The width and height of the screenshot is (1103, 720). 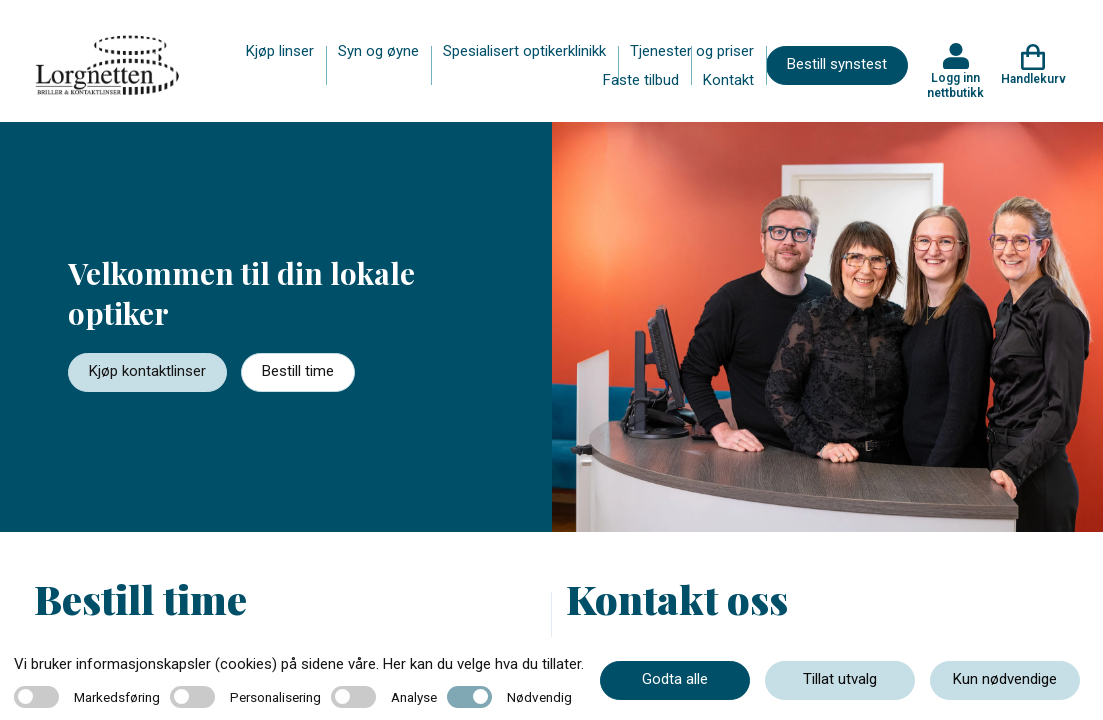 What do you see at coordinates (692, 51) in the screenshot?
I see `Tjenester og priser` at bounding box center [692, 51].